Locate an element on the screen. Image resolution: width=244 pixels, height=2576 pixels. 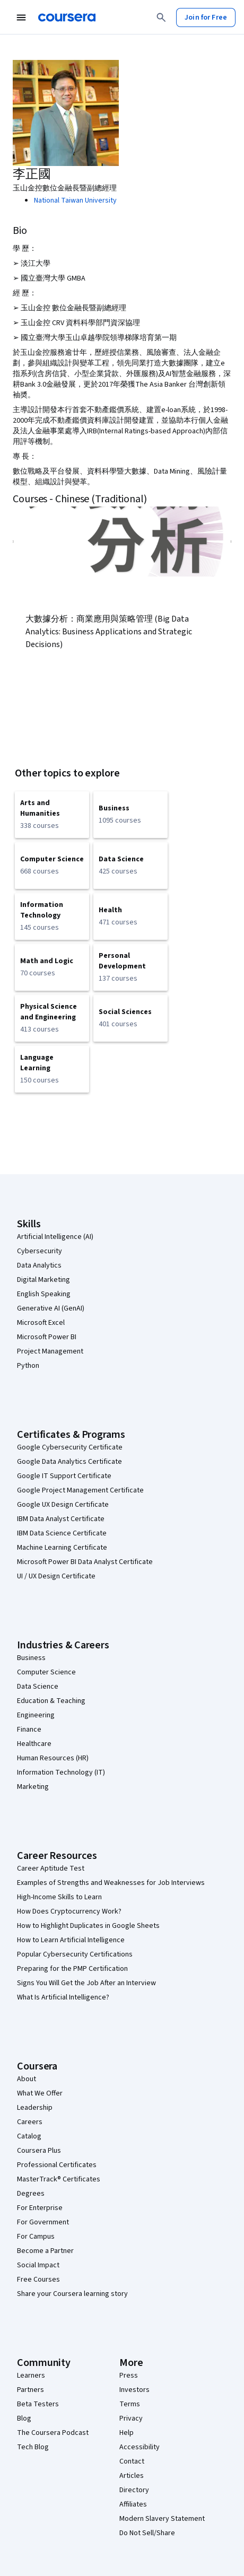
Terms is located at coordinates (129, 2404).